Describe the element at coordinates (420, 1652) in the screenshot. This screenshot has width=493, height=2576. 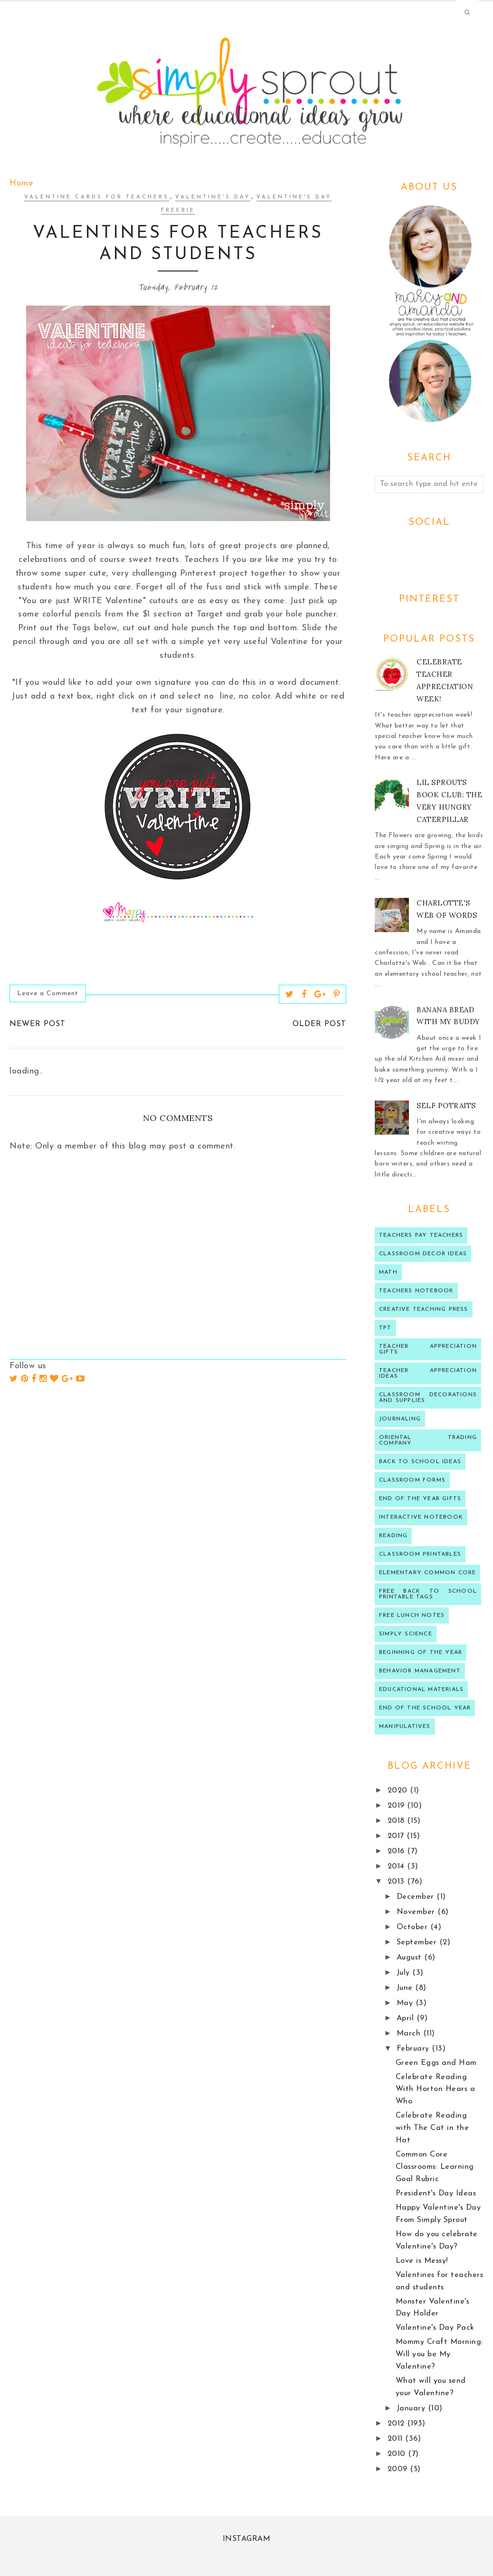
I see `beginning of the year` at that location.